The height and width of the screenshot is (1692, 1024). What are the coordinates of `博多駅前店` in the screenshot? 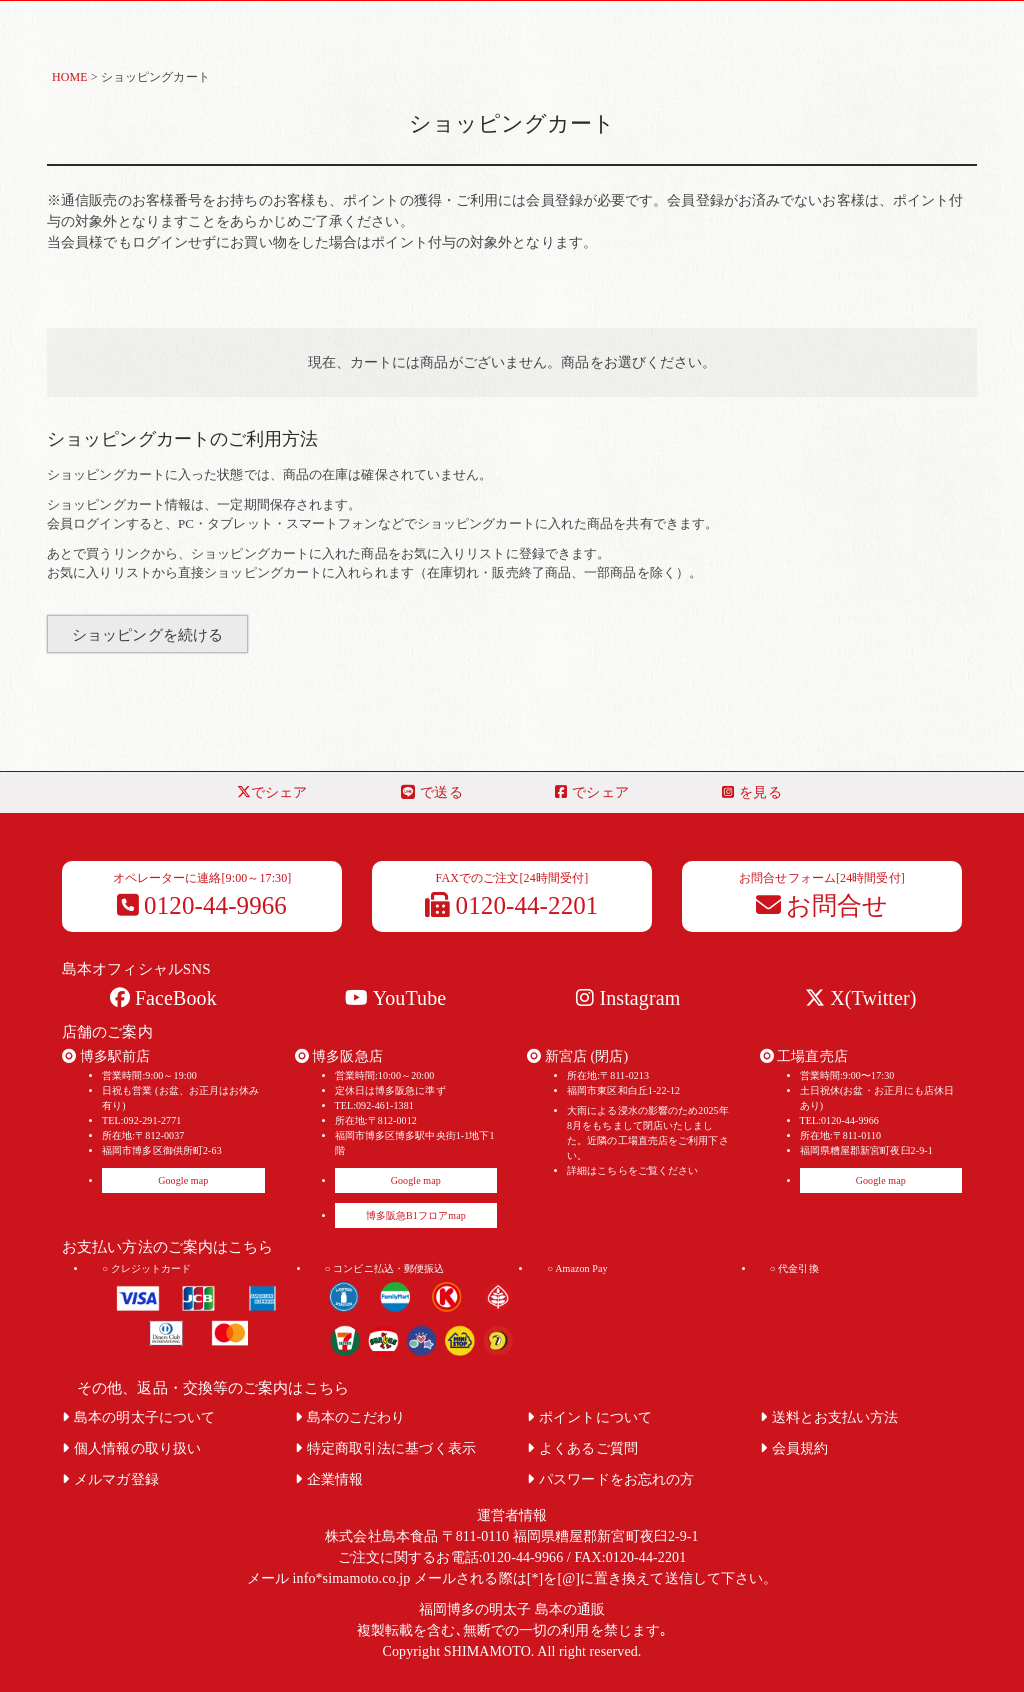 It's located at (106, 1056).